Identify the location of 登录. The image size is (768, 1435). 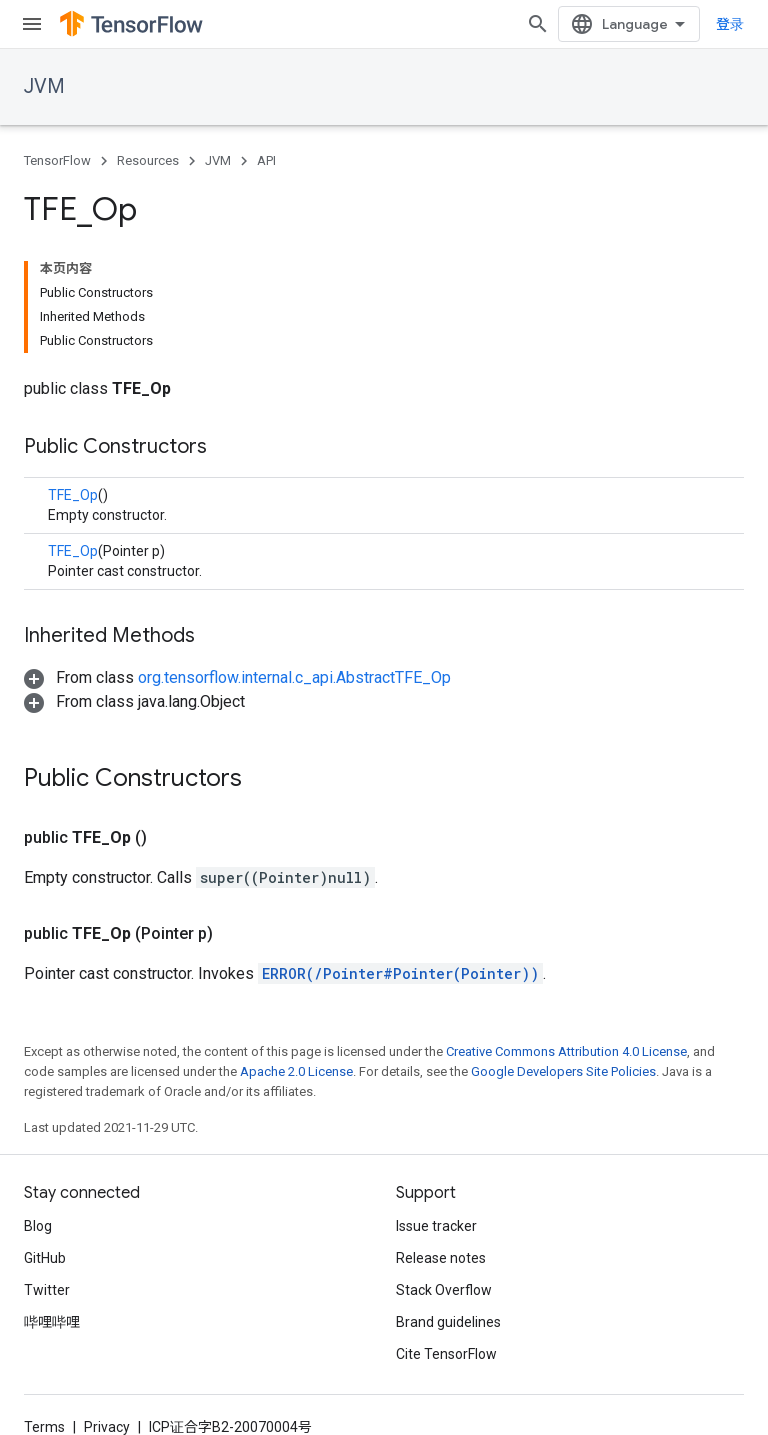
(730, 24).